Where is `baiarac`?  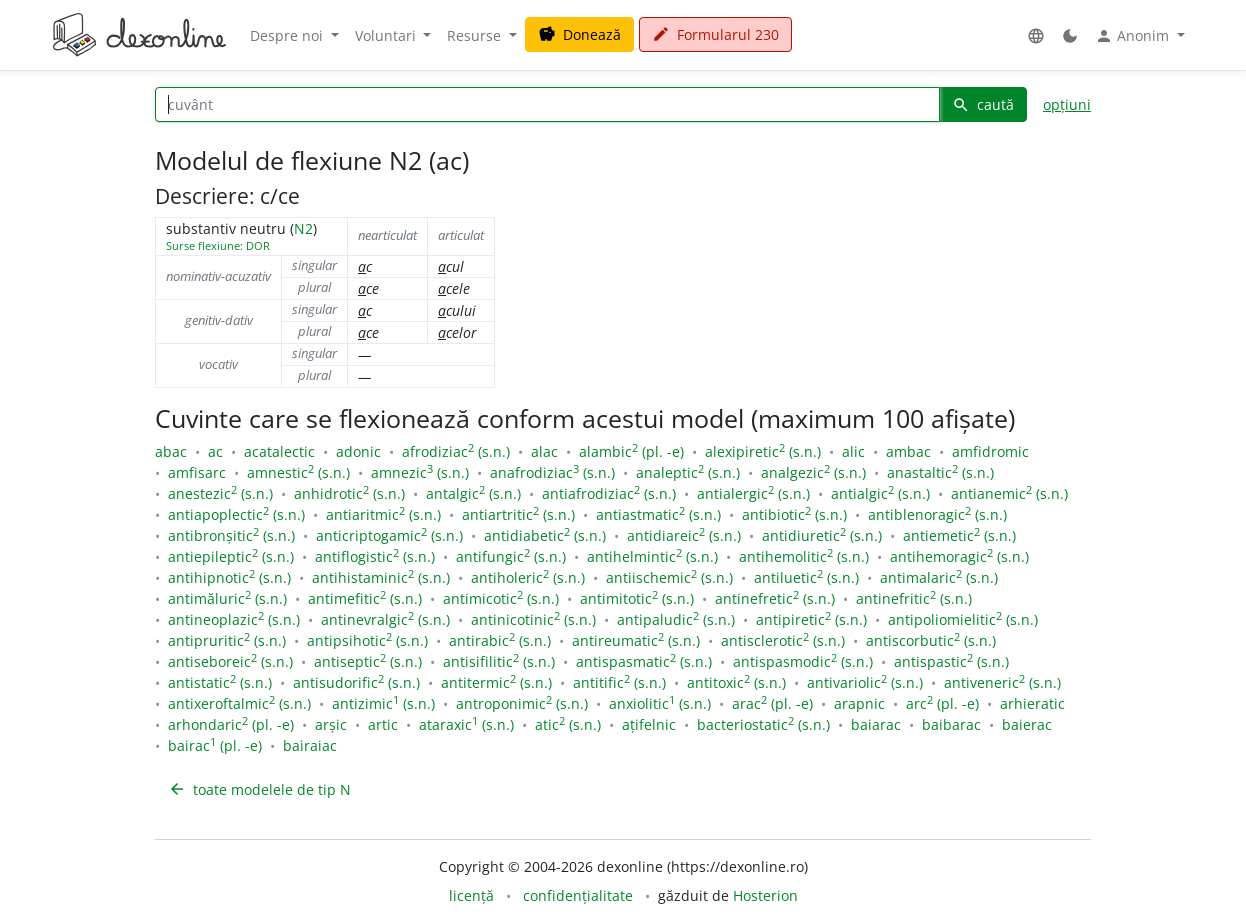
baiarac is located at coordinates (876, 724).